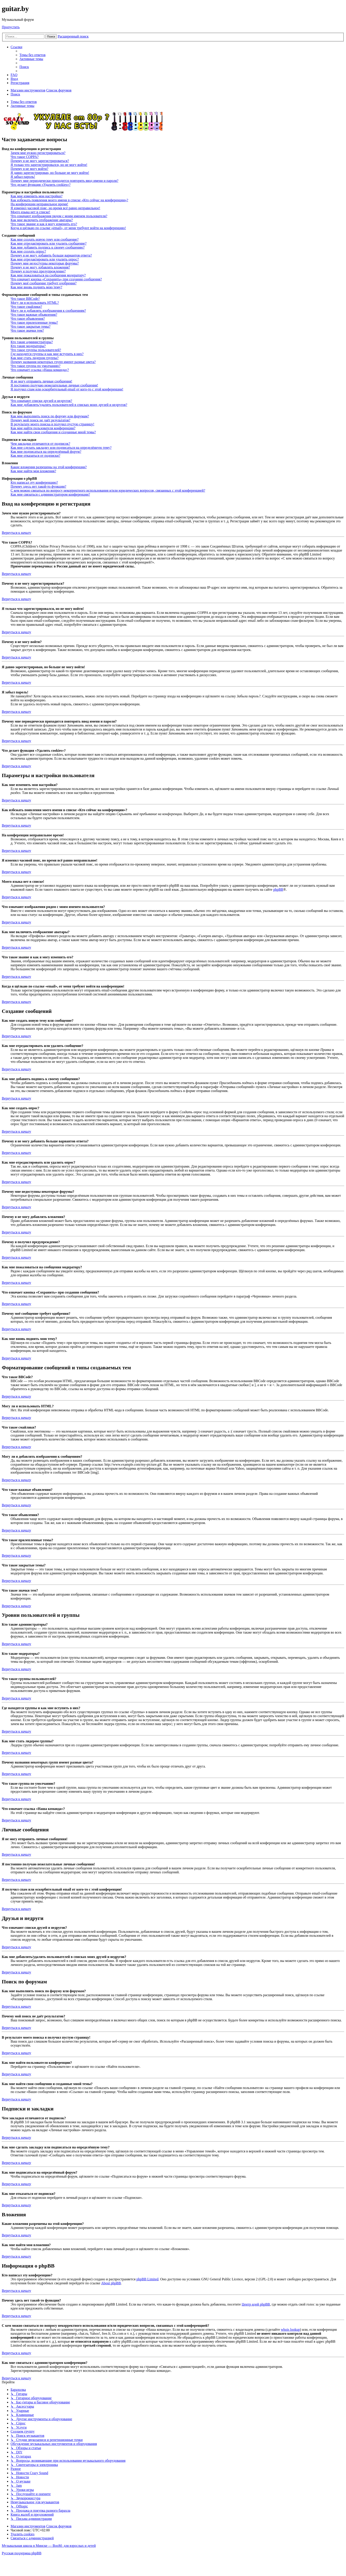 The image size is (346, 2576). I want to click on Как мне связаться с администратором конференции?, so click(50, 494).